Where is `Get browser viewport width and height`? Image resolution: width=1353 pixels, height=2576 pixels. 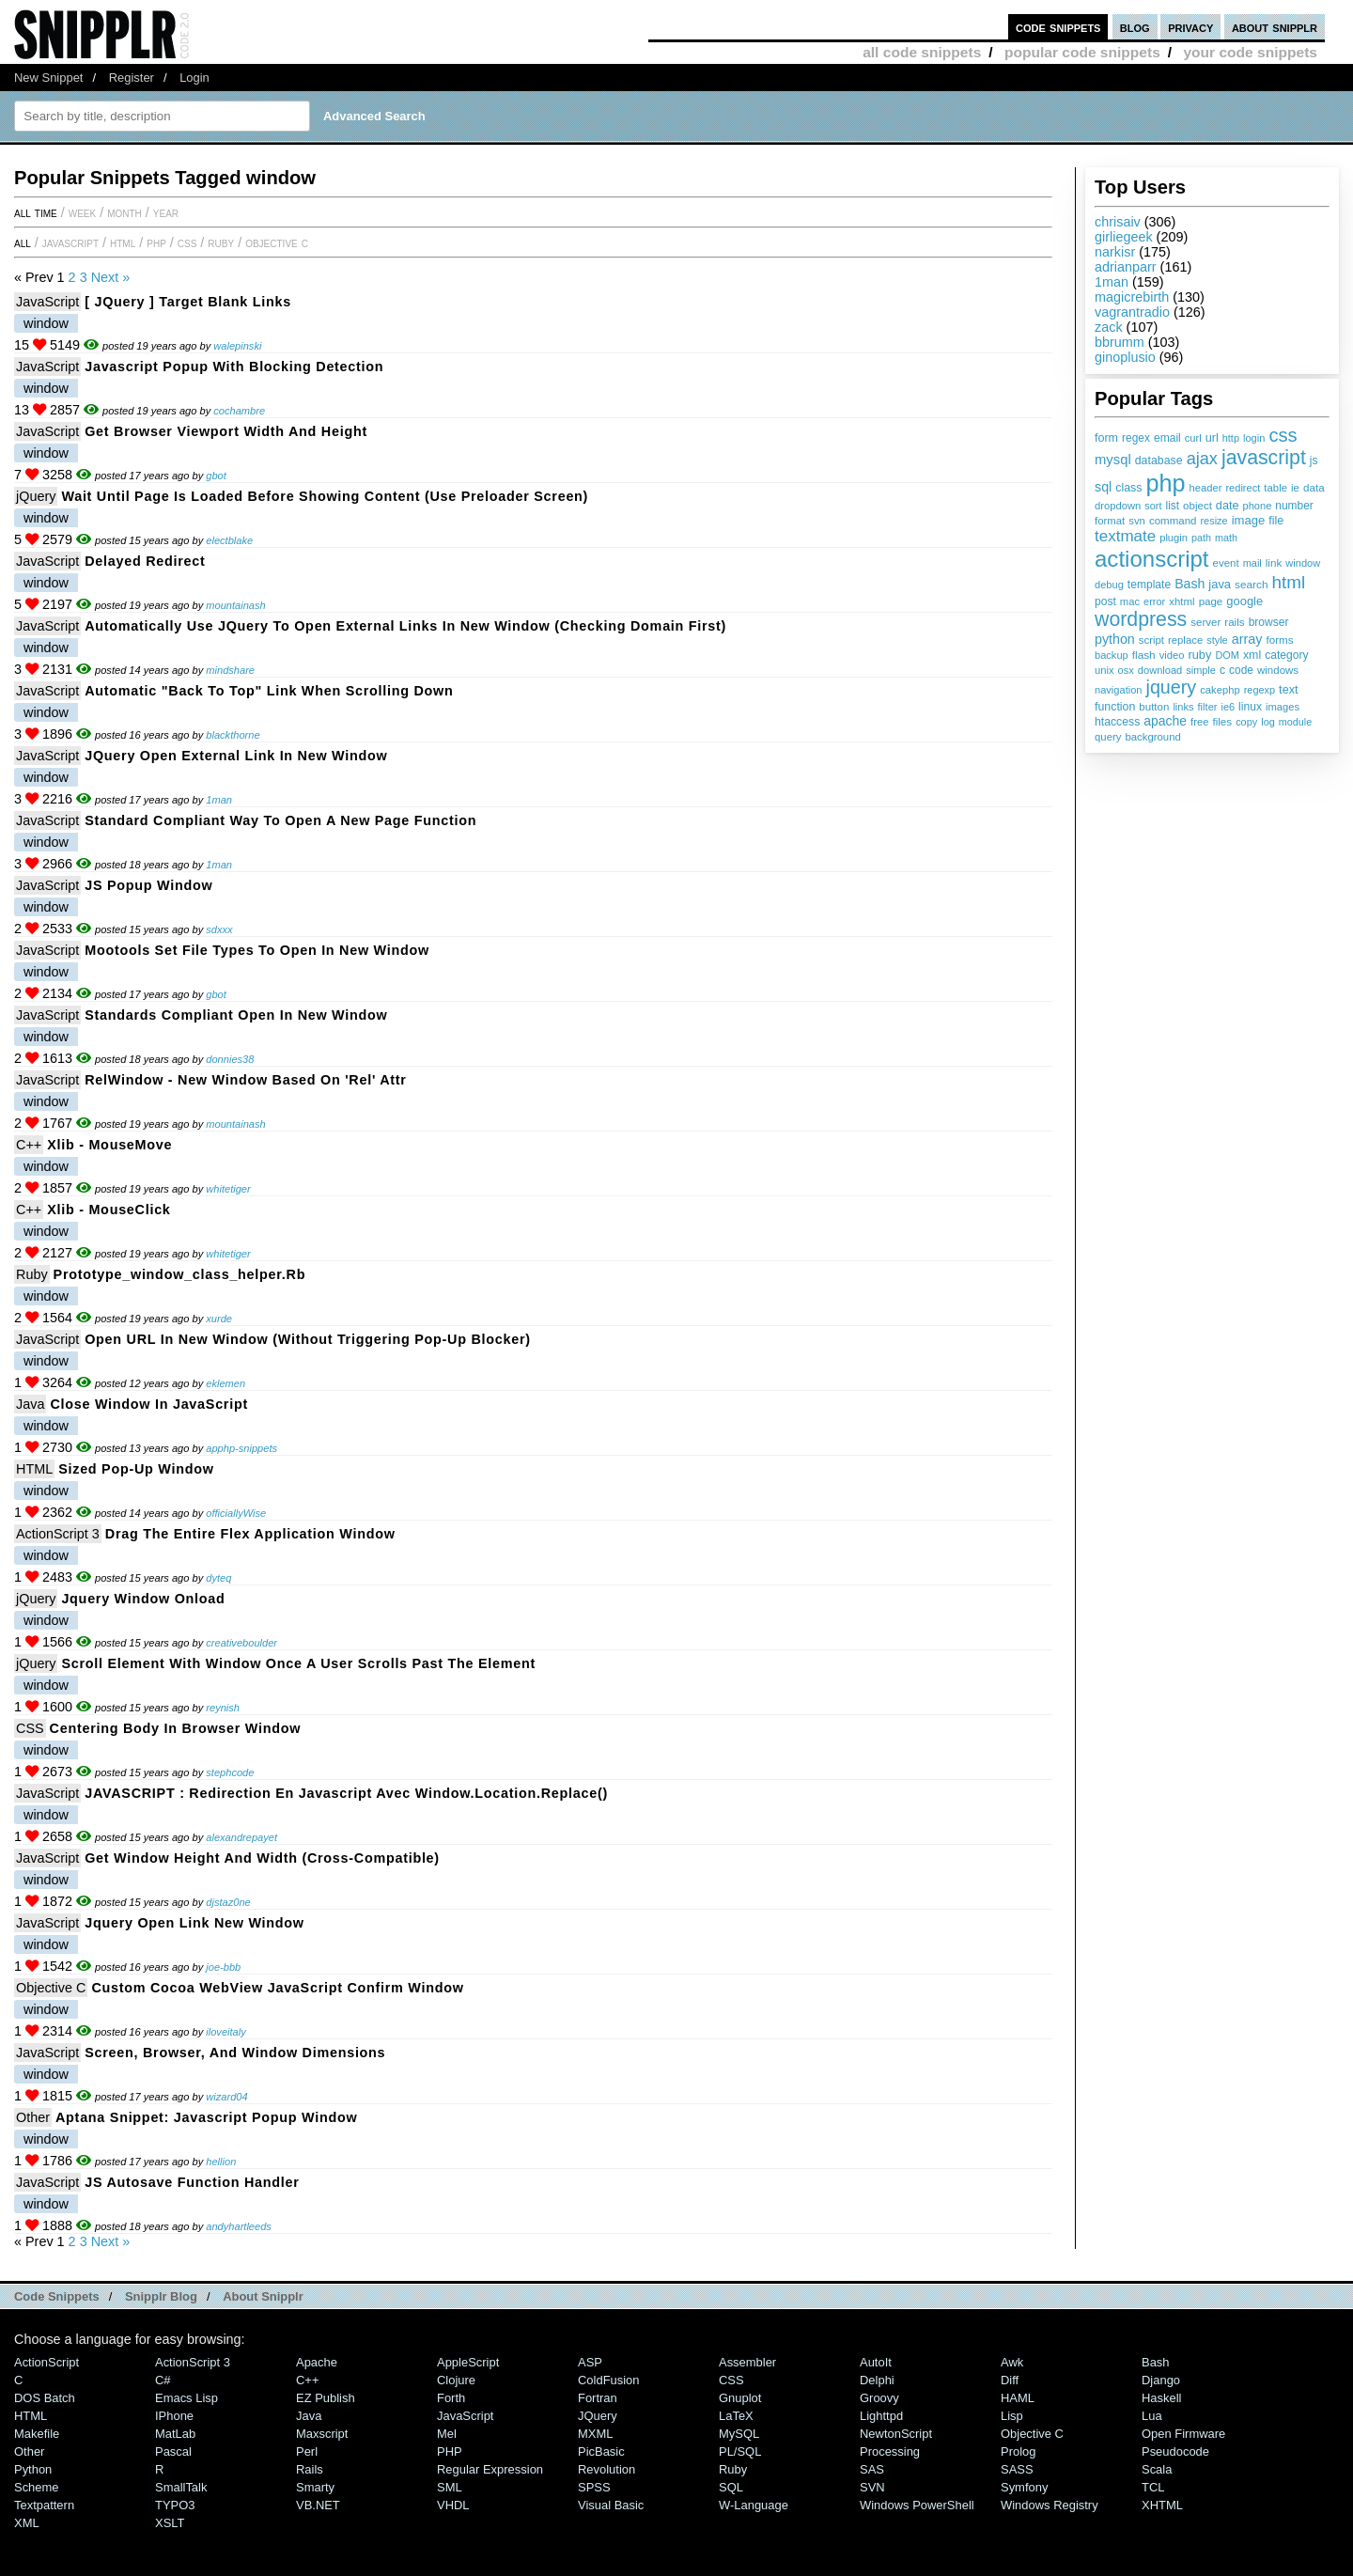
Get browser viewport width and height is located at coordinates (226, 431).